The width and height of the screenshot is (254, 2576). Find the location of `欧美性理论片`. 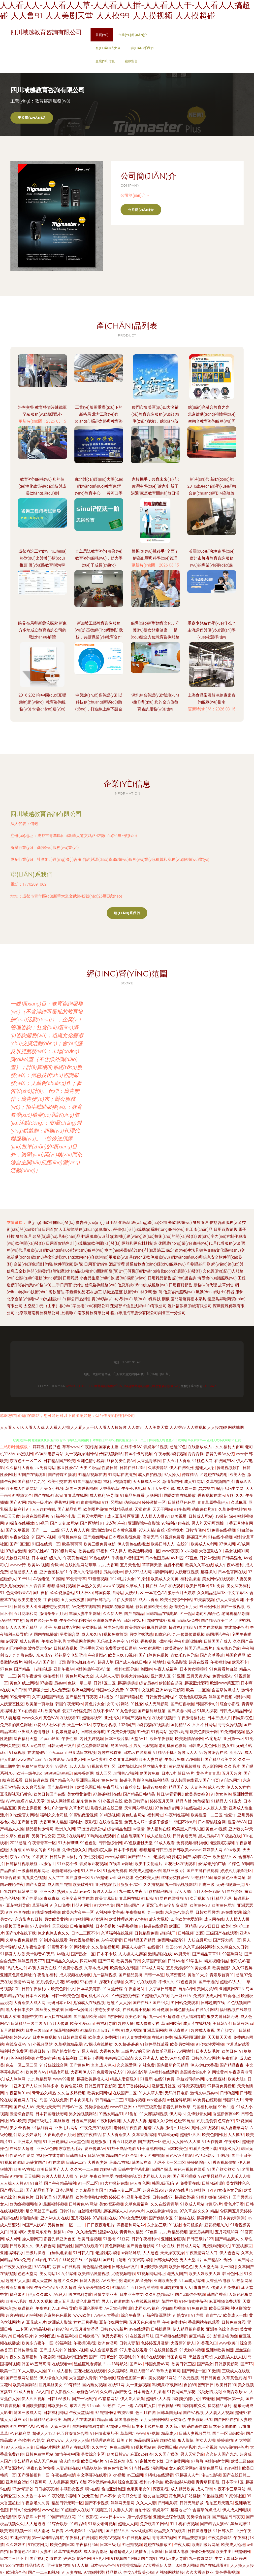

欧美性理论片 is located at coordinates (121, 1919).